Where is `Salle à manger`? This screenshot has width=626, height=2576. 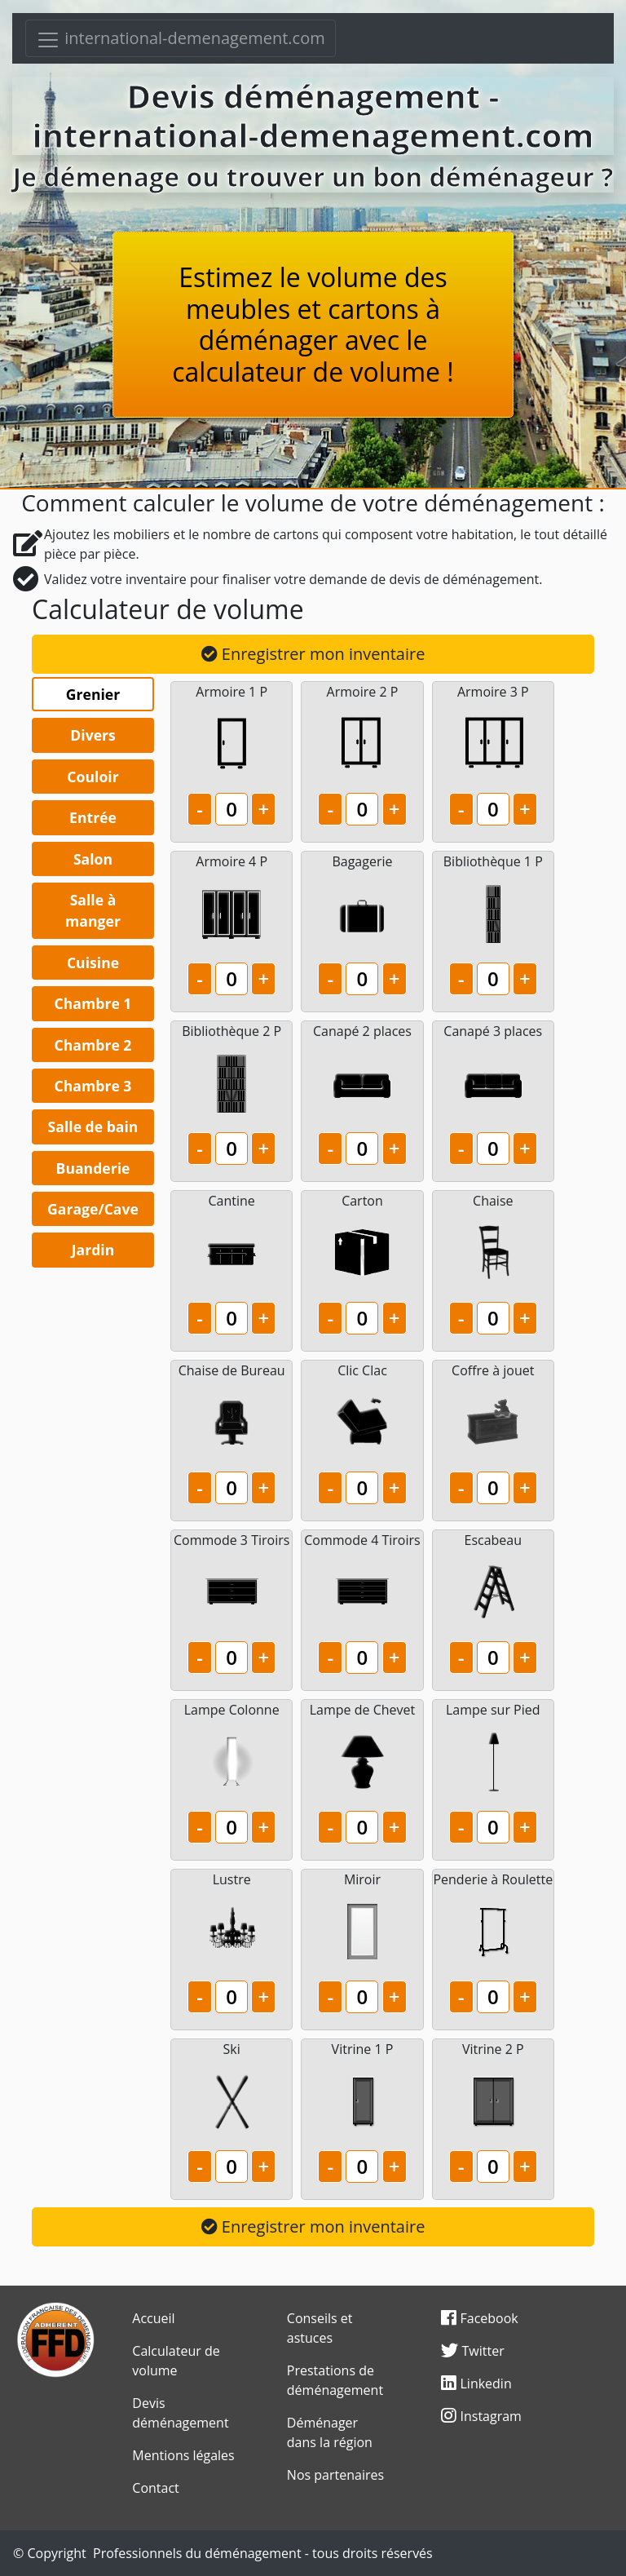 Salle à manger is located at coordinates (93, 910).